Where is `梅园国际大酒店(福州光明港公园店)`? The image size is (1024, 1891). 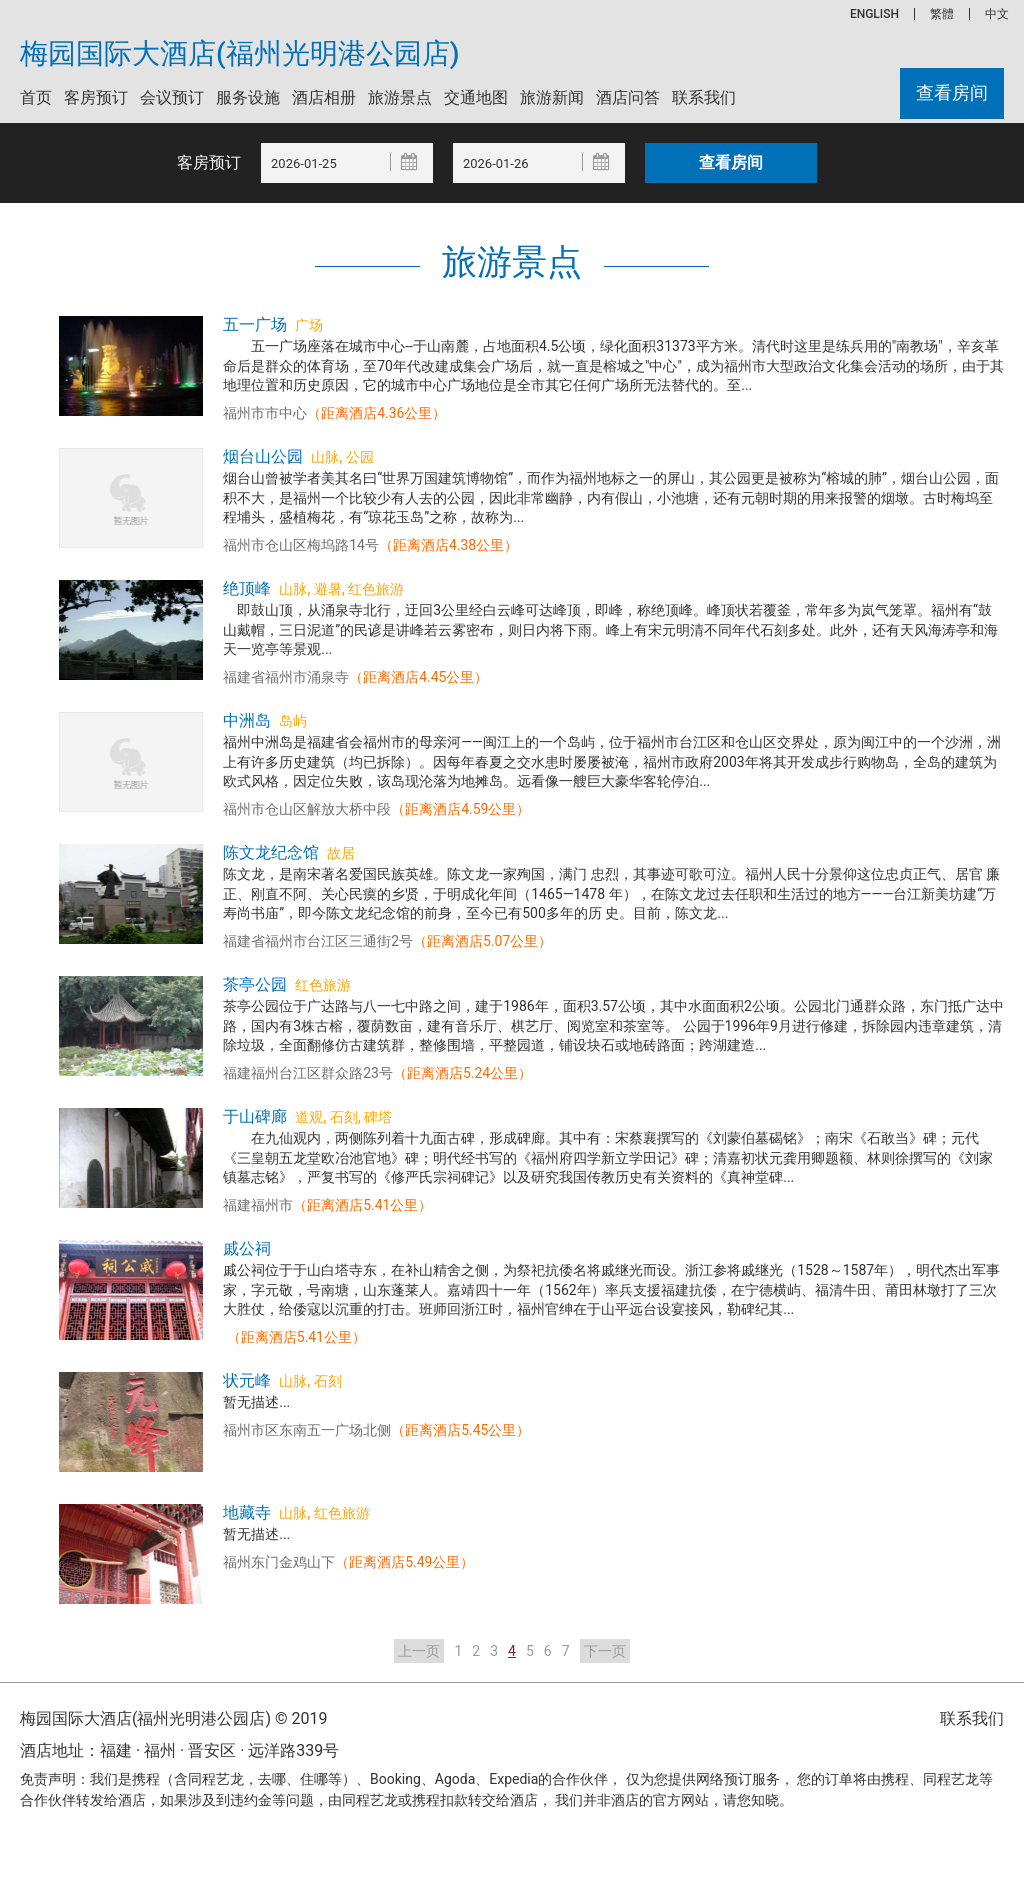 梅园国际大酒店(福州光明港公园店) is located at coordinates (239, 54).